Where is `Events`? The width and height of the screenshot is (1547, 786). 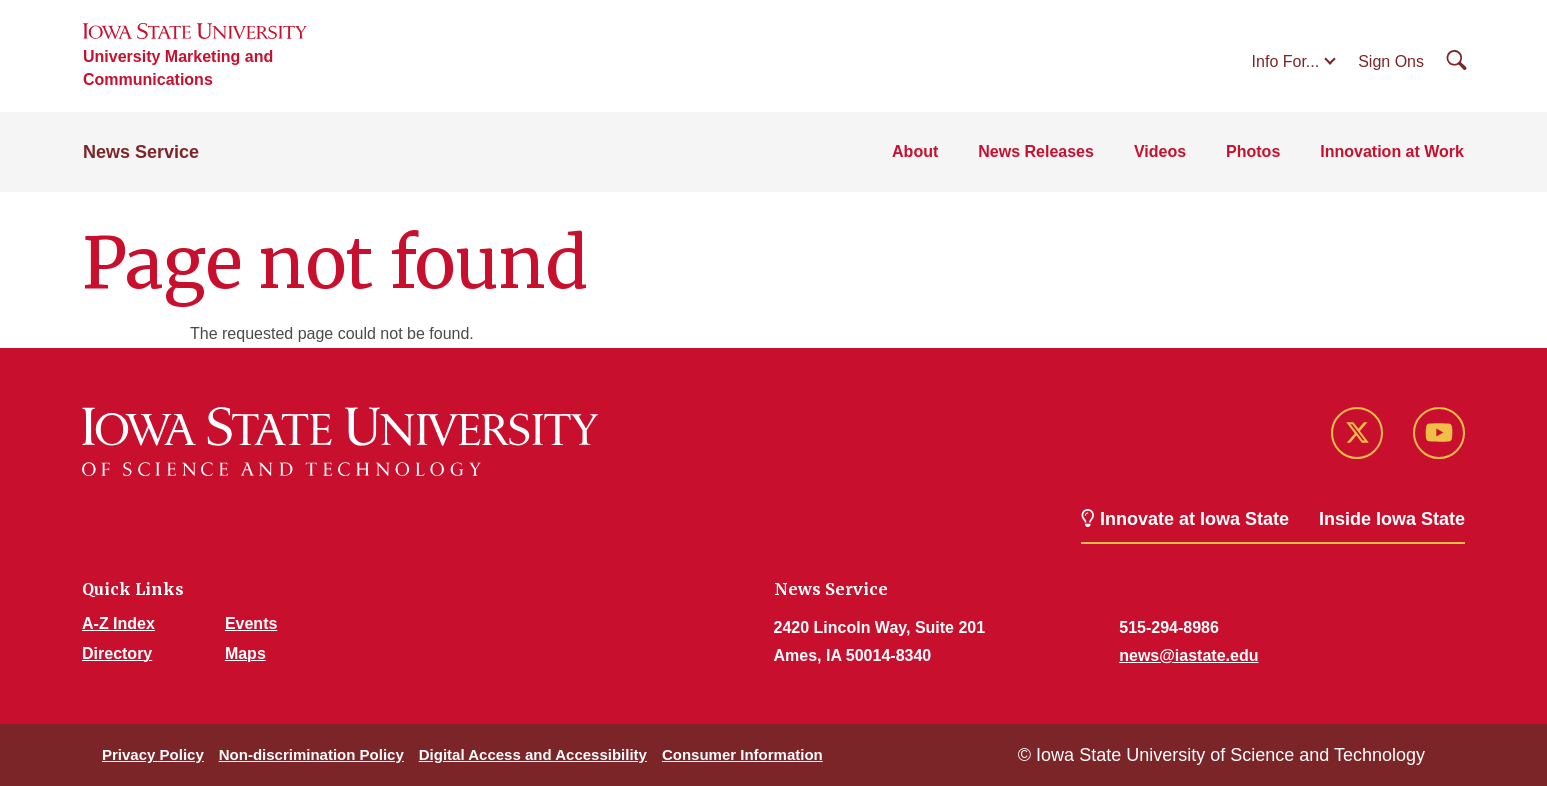 Events is located at coordinates (251, 623).